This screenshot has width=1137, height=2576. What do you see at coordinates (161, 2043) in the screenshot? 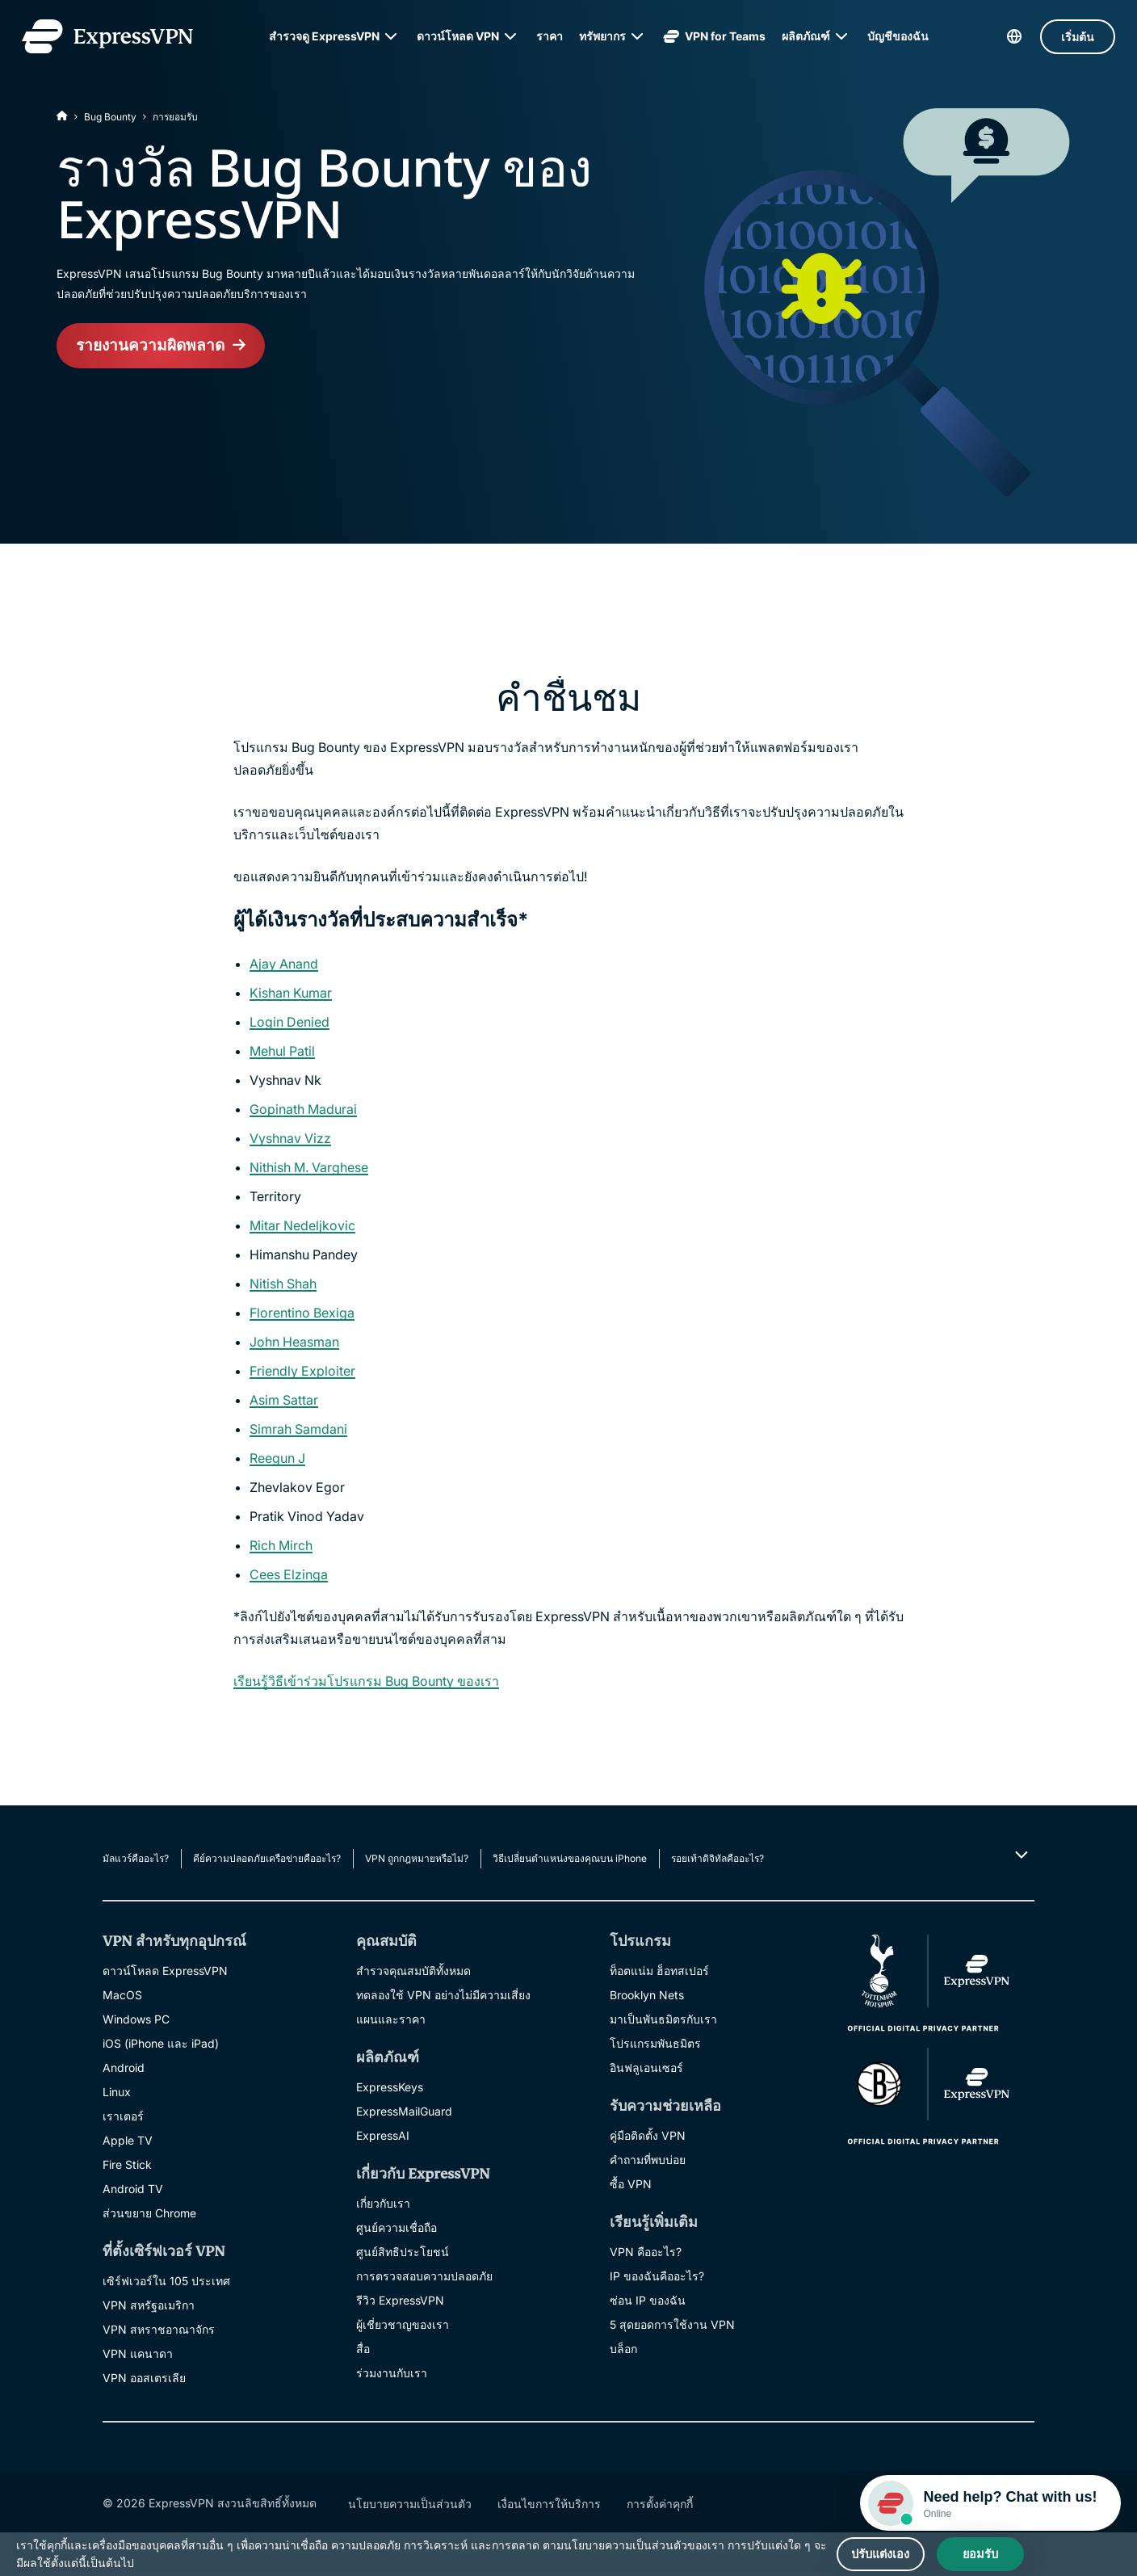
I see `iOS (iPhone และ iPad)` at bounding box center [161, 2043].